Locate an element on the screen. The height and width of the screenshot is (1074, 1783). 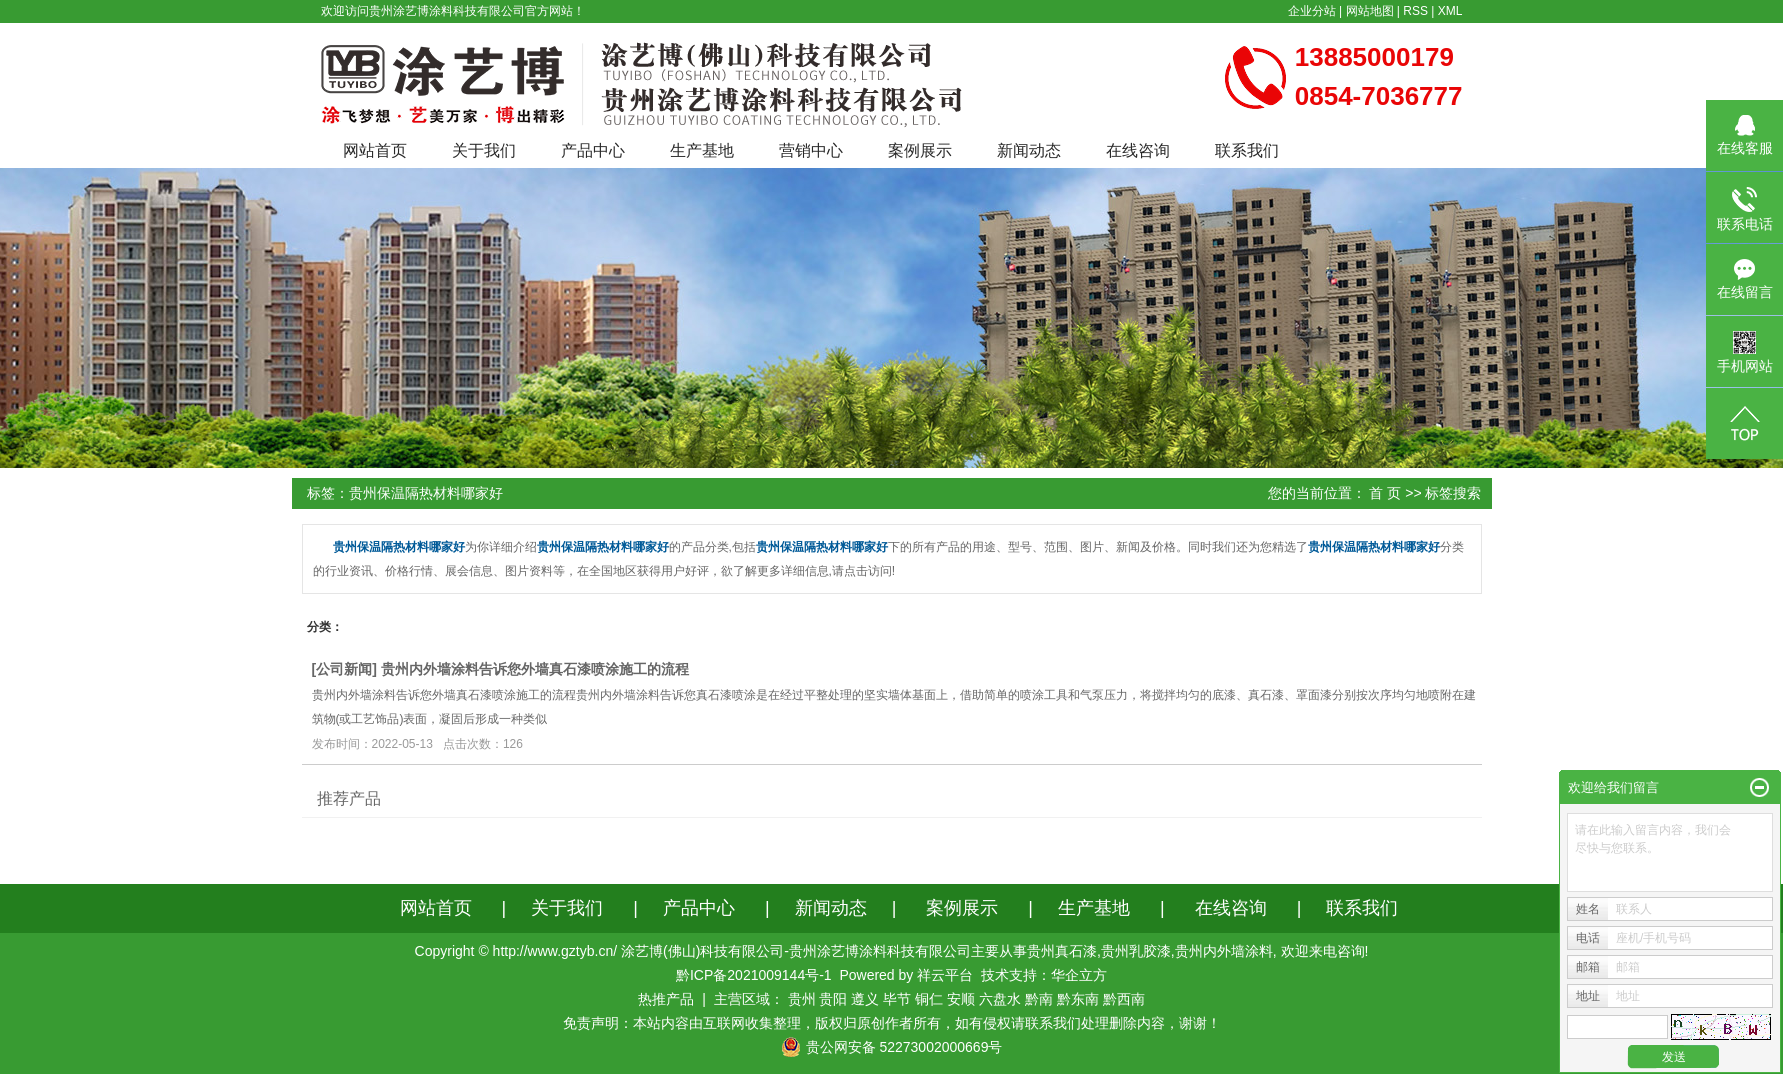
毕节 is located at coordinates (897, 999).